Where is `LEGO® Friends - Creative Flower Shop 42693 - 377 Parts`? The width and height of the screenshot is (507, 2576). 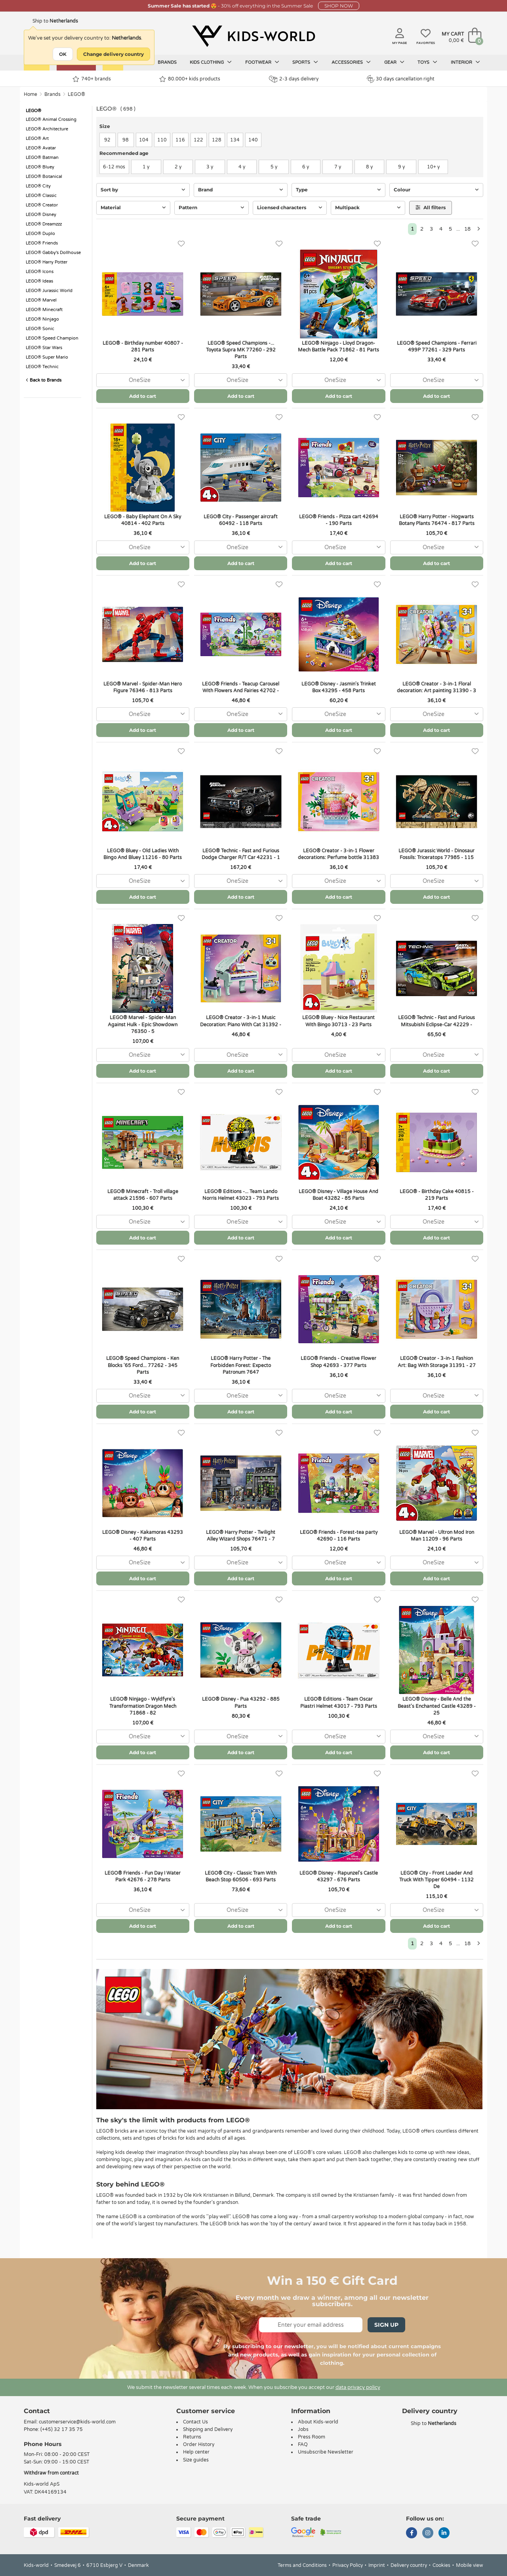 LEGO® Friends - Creative Flower Shop 42693 - 377 Parts is located at coordinates (338, 1362).